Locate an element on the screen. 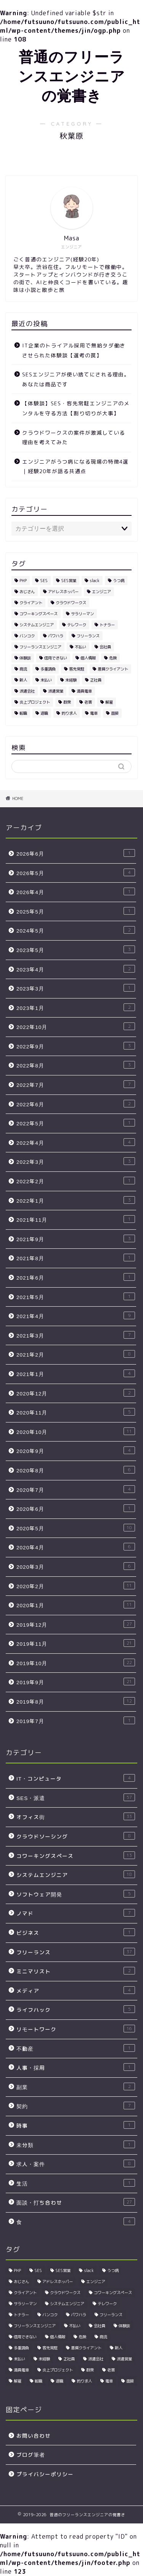 Image resolution: width=143 pixels, height=2576 pixels. オフィス街 is located at coordinates (75, 1817).